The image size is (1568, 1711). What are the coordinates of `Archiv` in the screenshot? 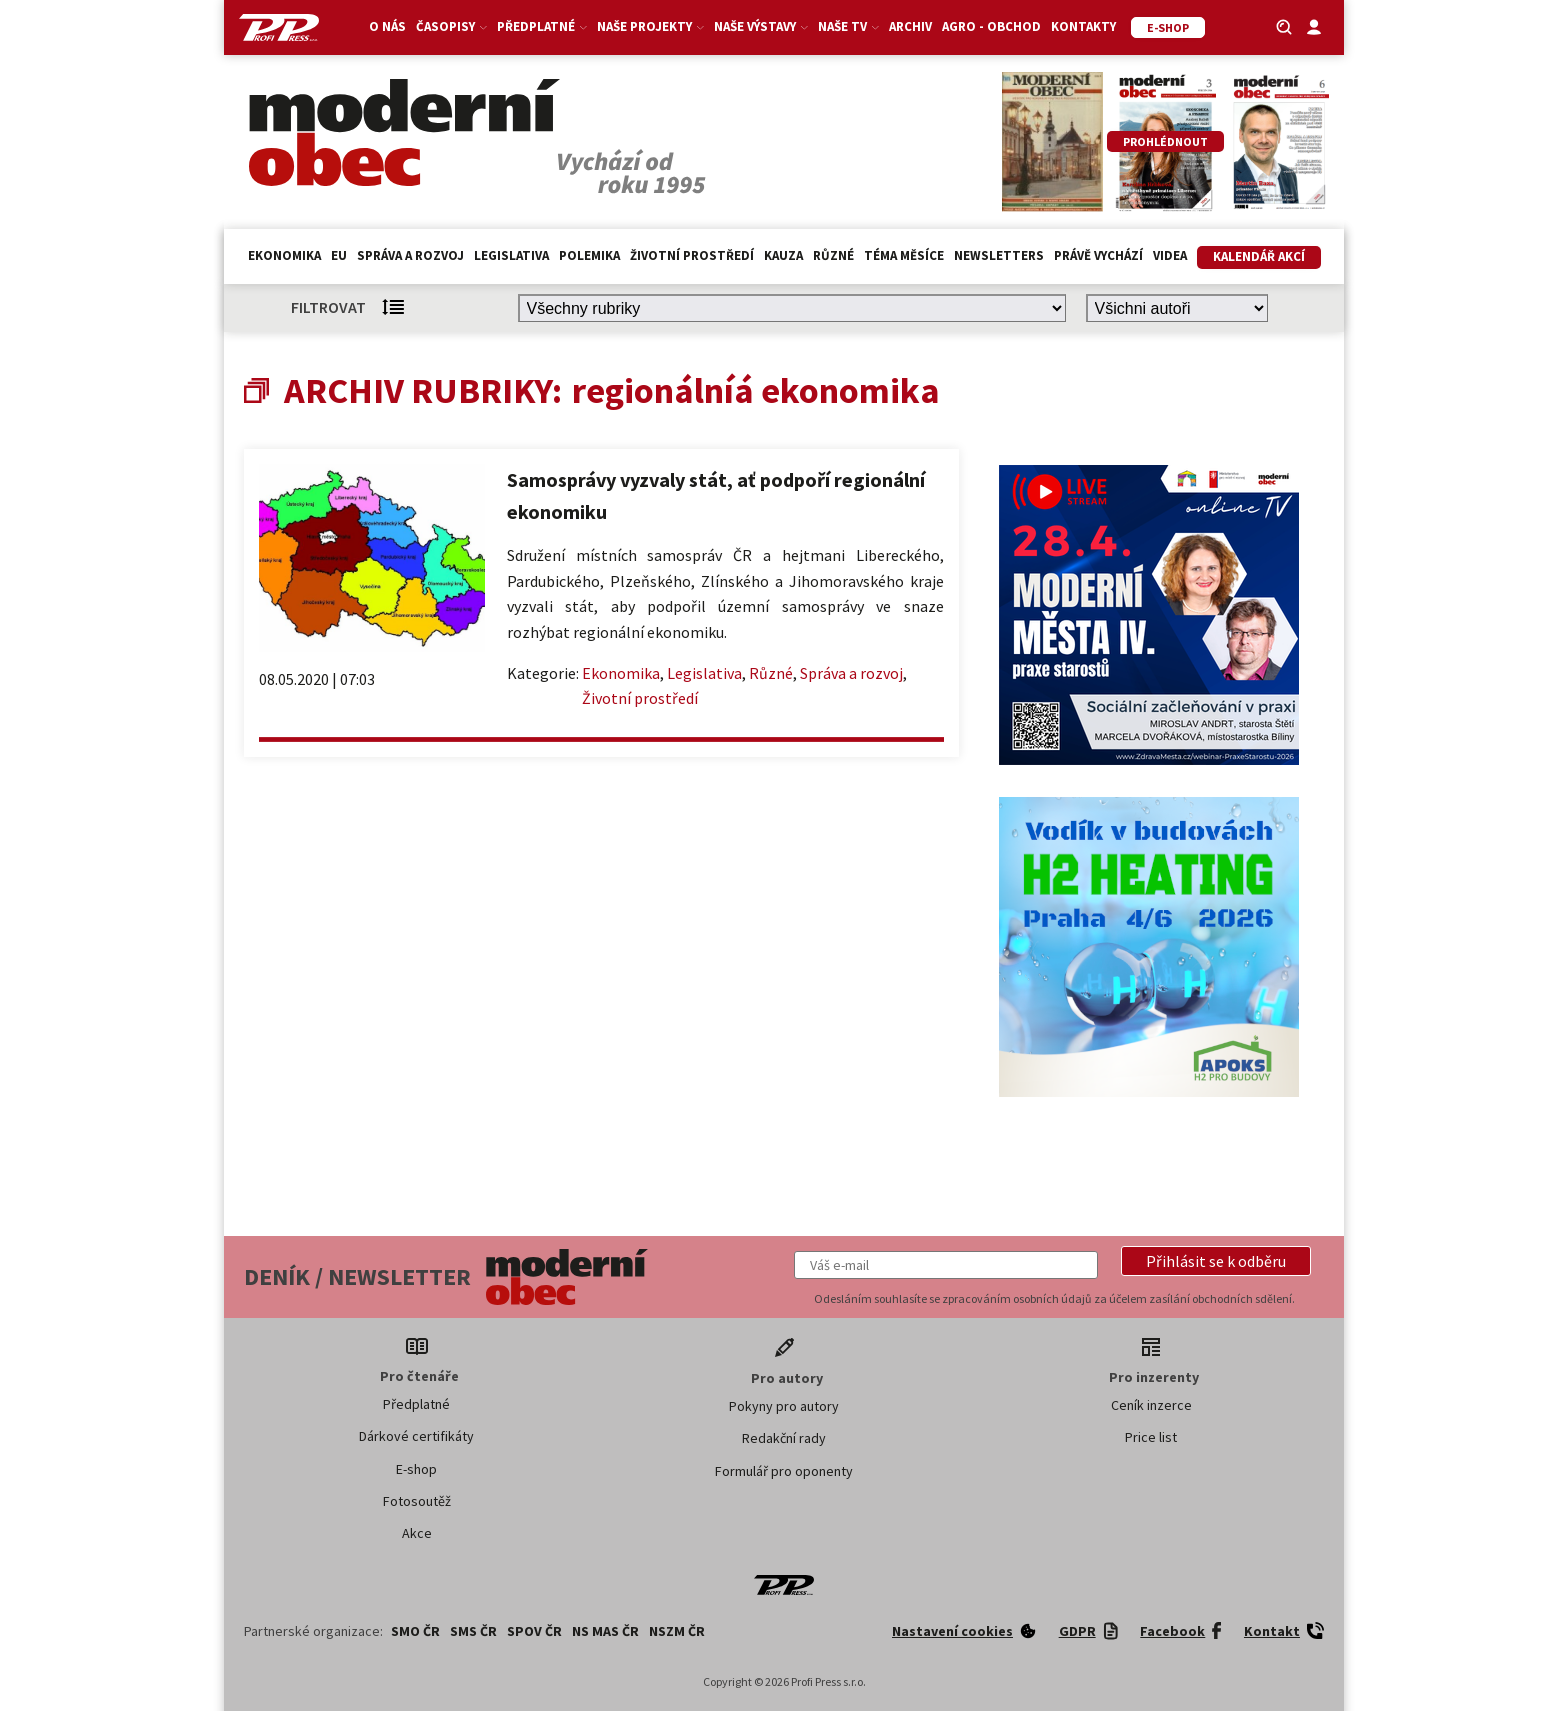 It's located at (910, 26).